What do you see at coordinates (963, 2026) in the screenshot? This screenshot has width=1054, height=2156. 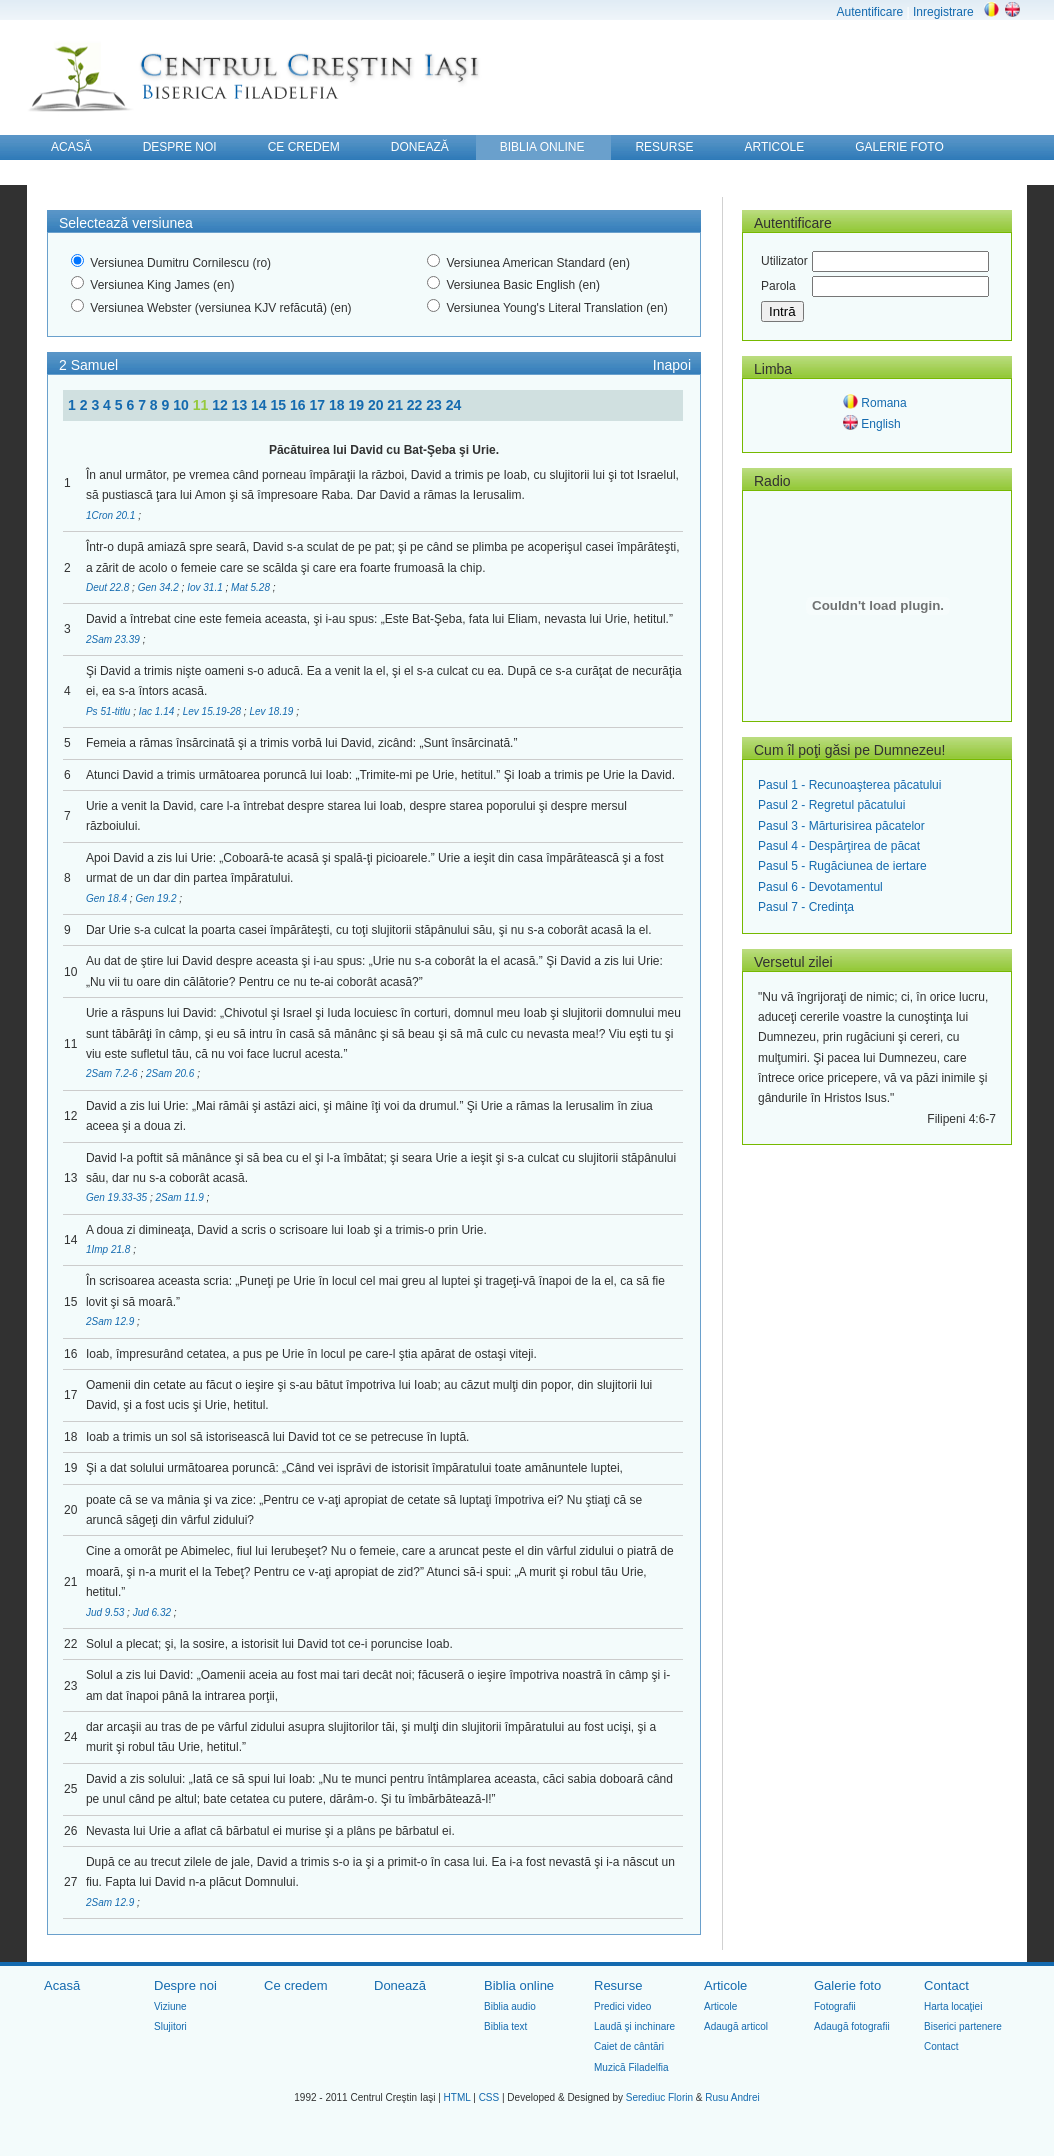 I see `Biserici partenere` at bounding box center [963, 2026].